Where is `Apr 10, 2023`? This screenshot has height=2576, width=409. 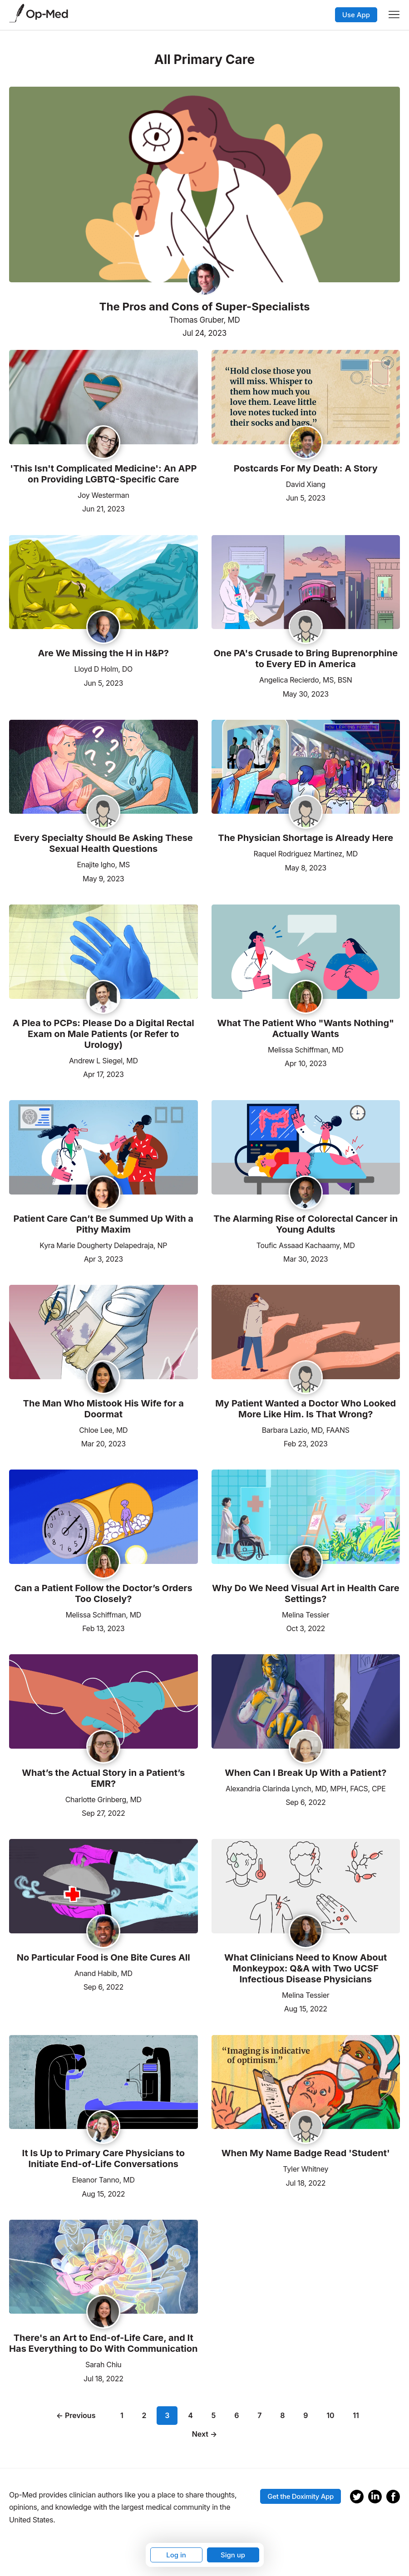 Apr 10, 2023 is located at coordinates (305, 1062).